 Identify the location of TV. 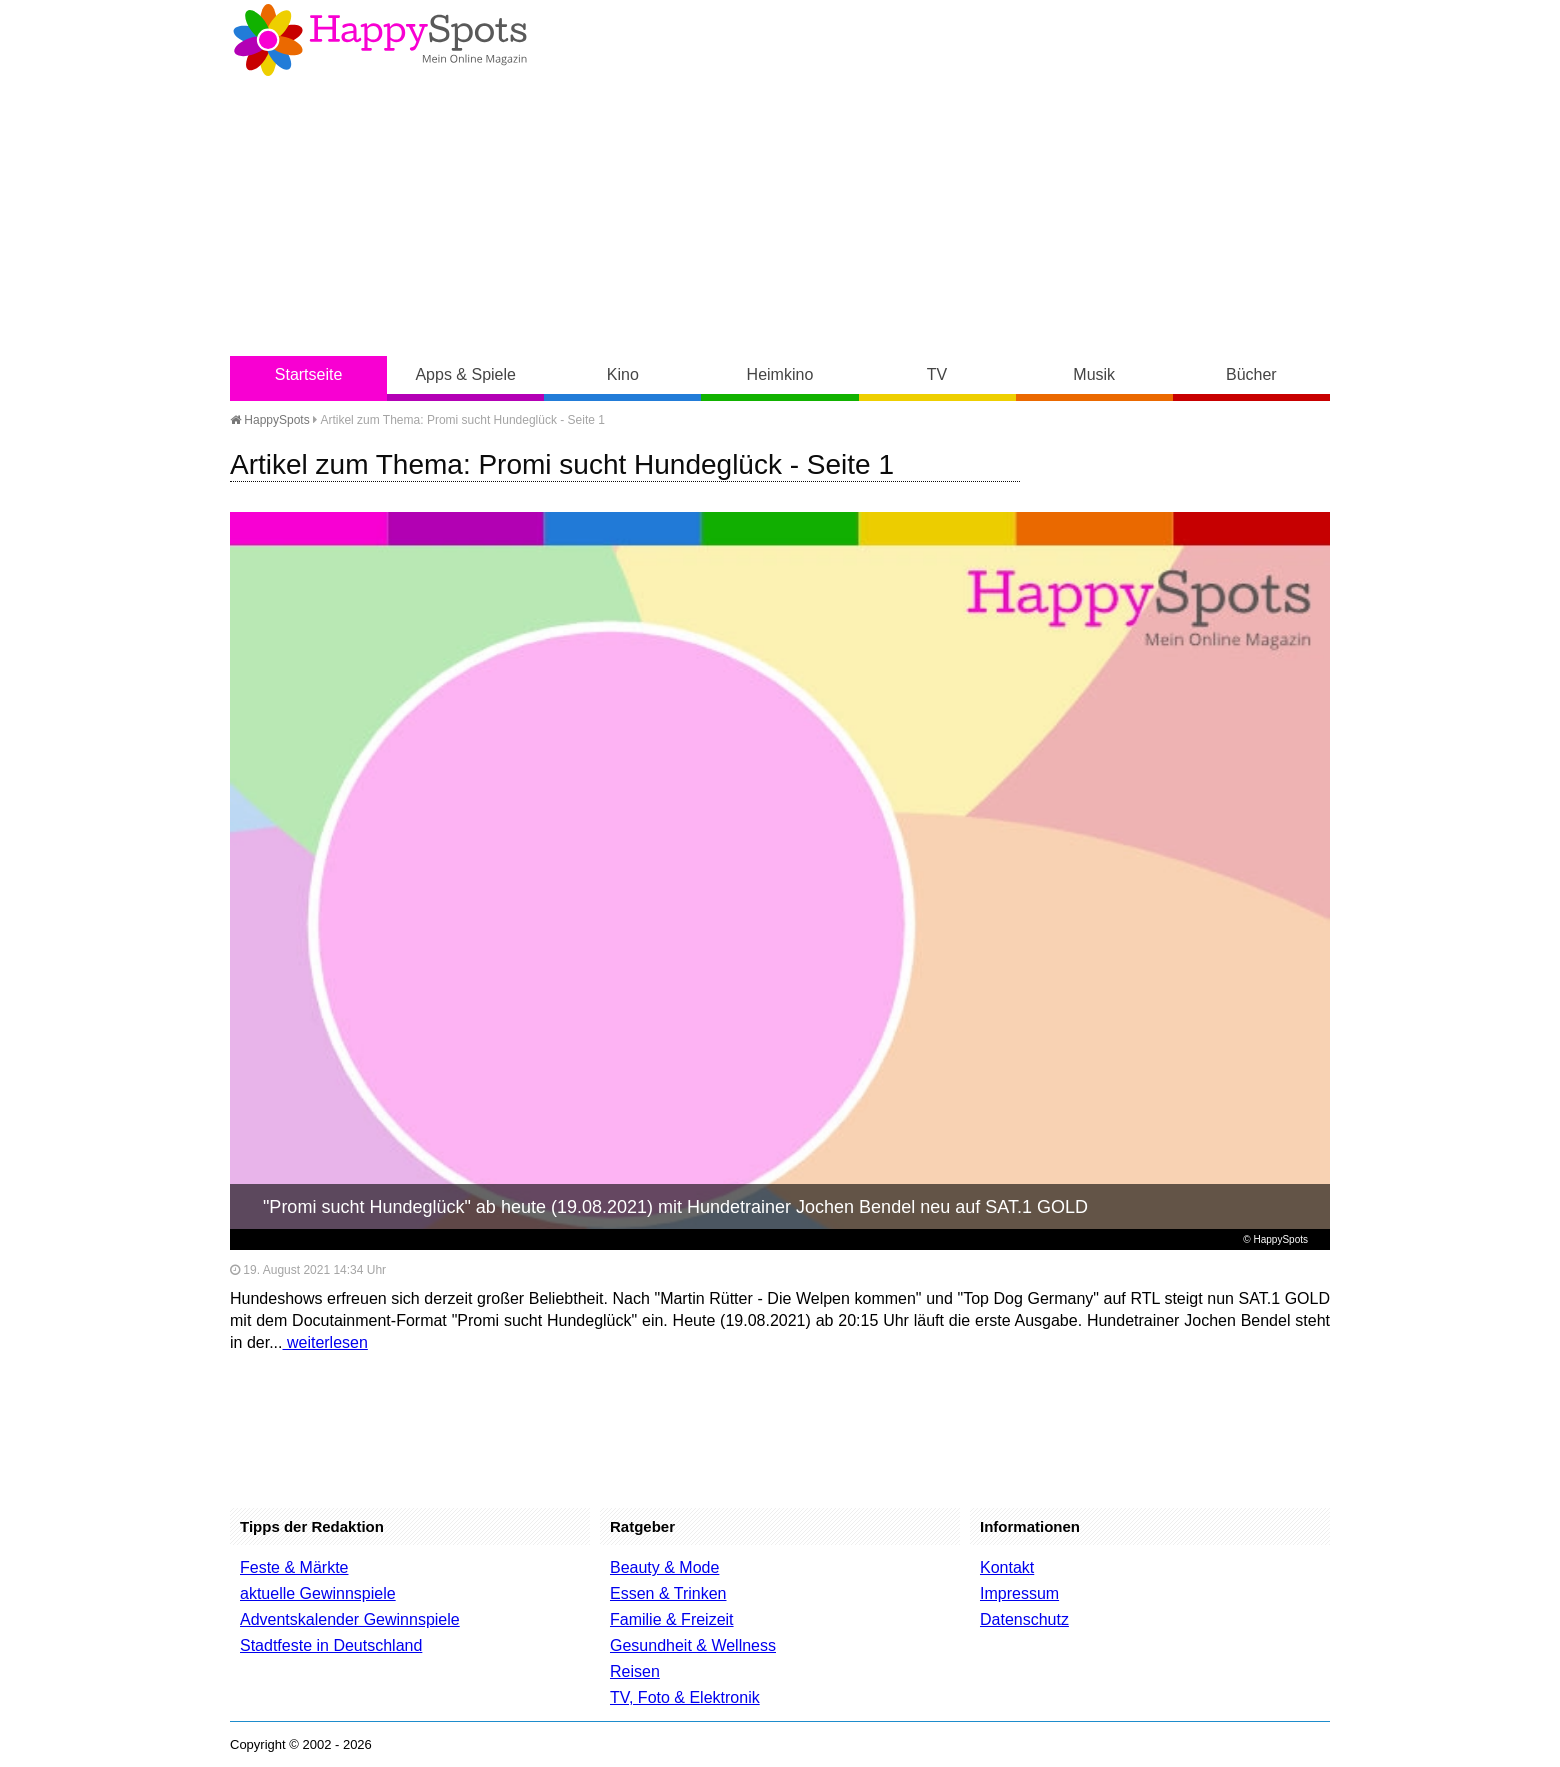
(937, 374).